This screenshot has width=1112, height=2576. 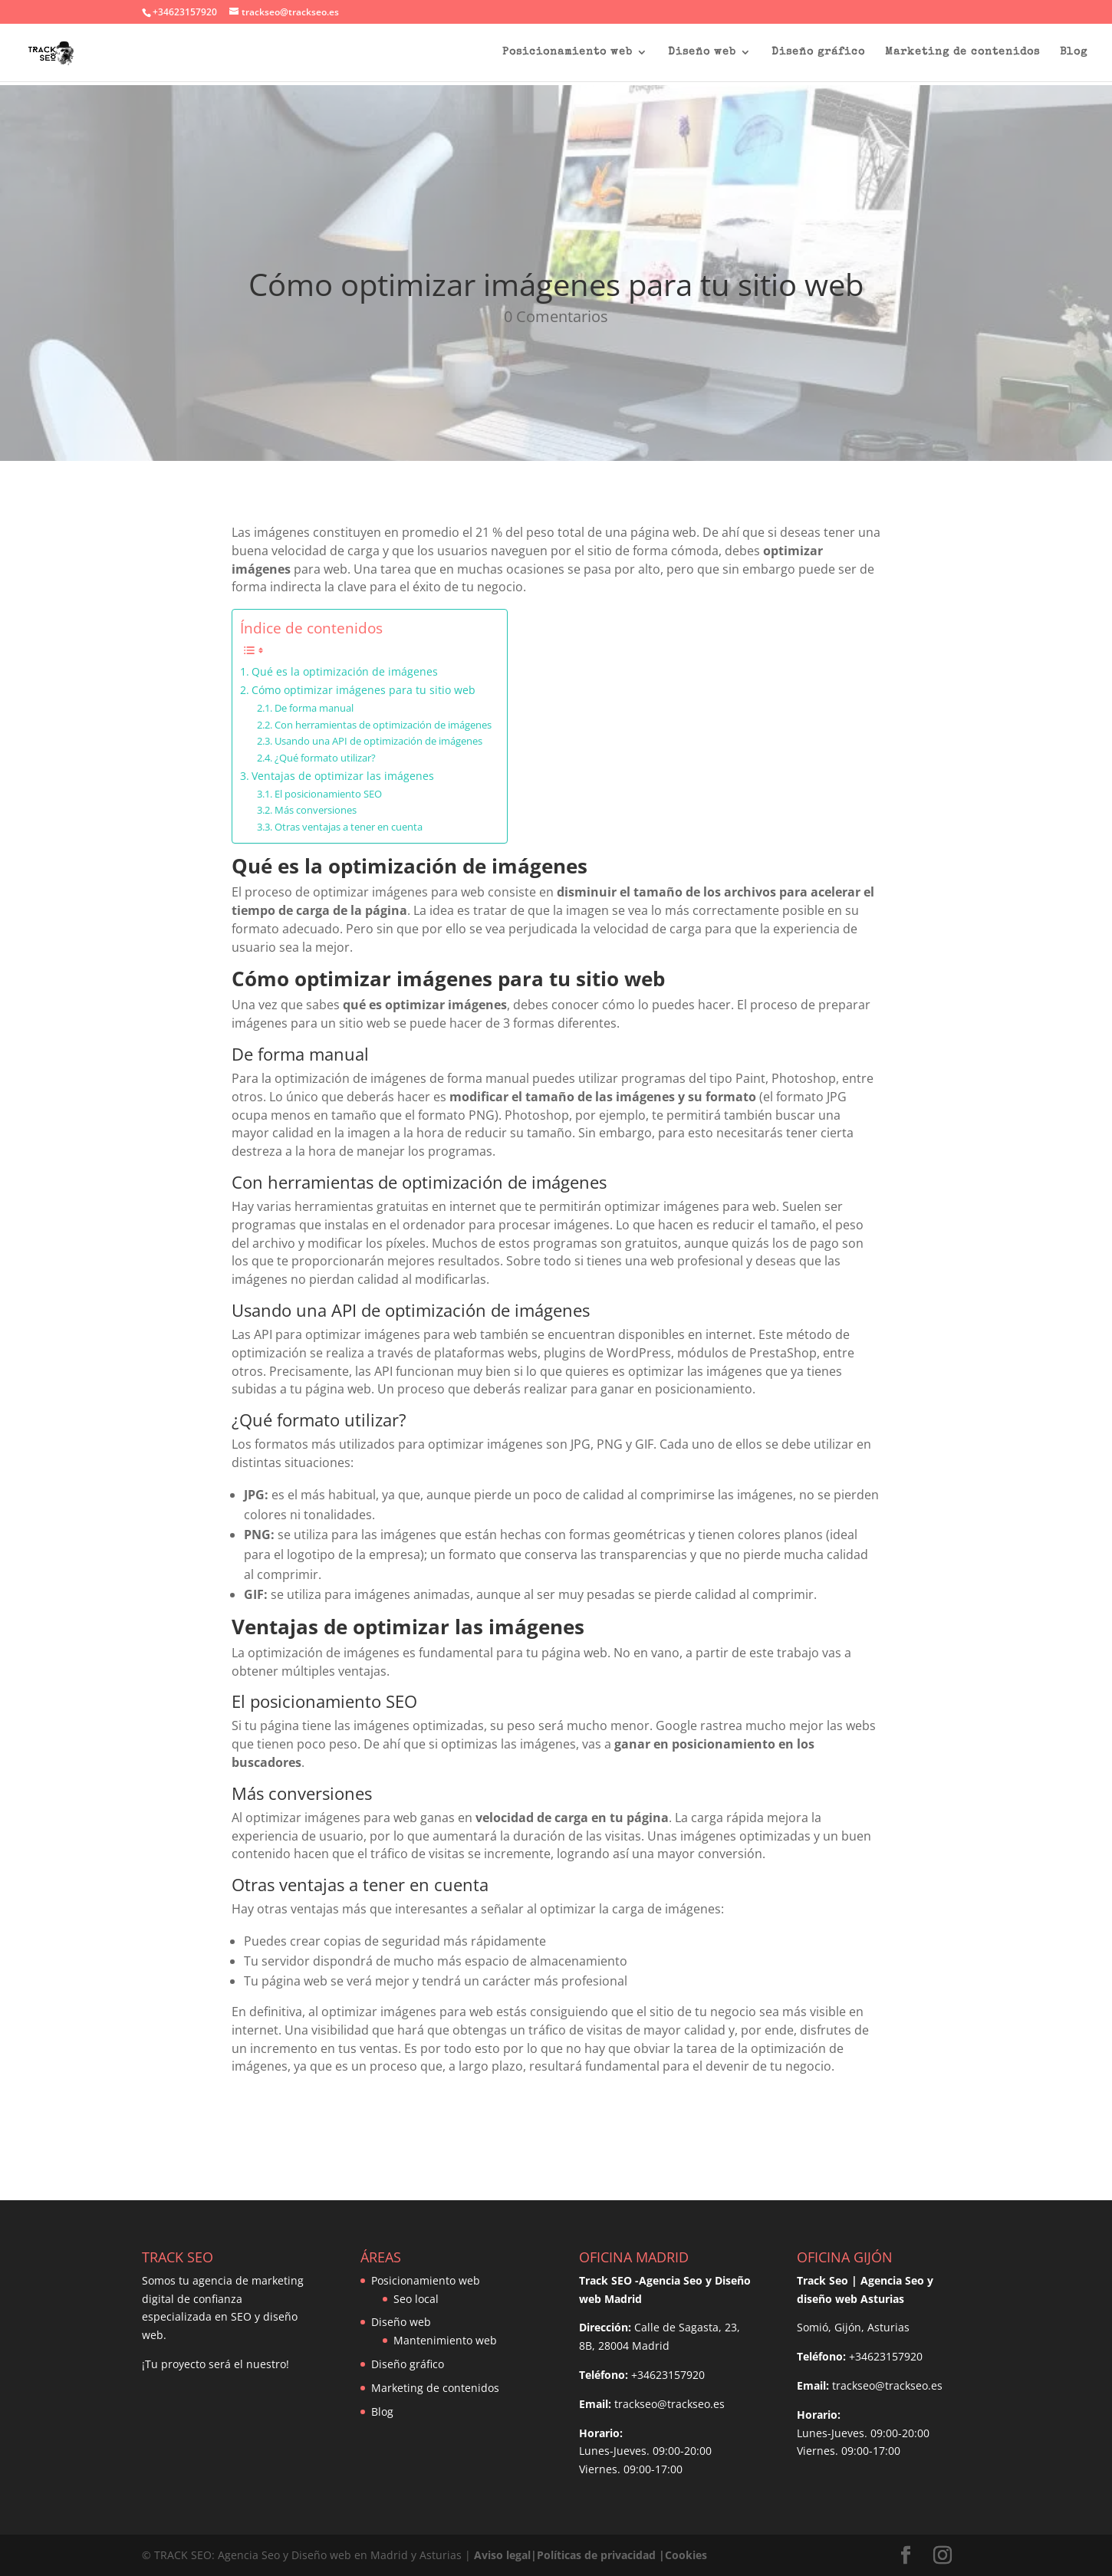 I want to click on Posicionamiento web, so click(x=567, y=52).